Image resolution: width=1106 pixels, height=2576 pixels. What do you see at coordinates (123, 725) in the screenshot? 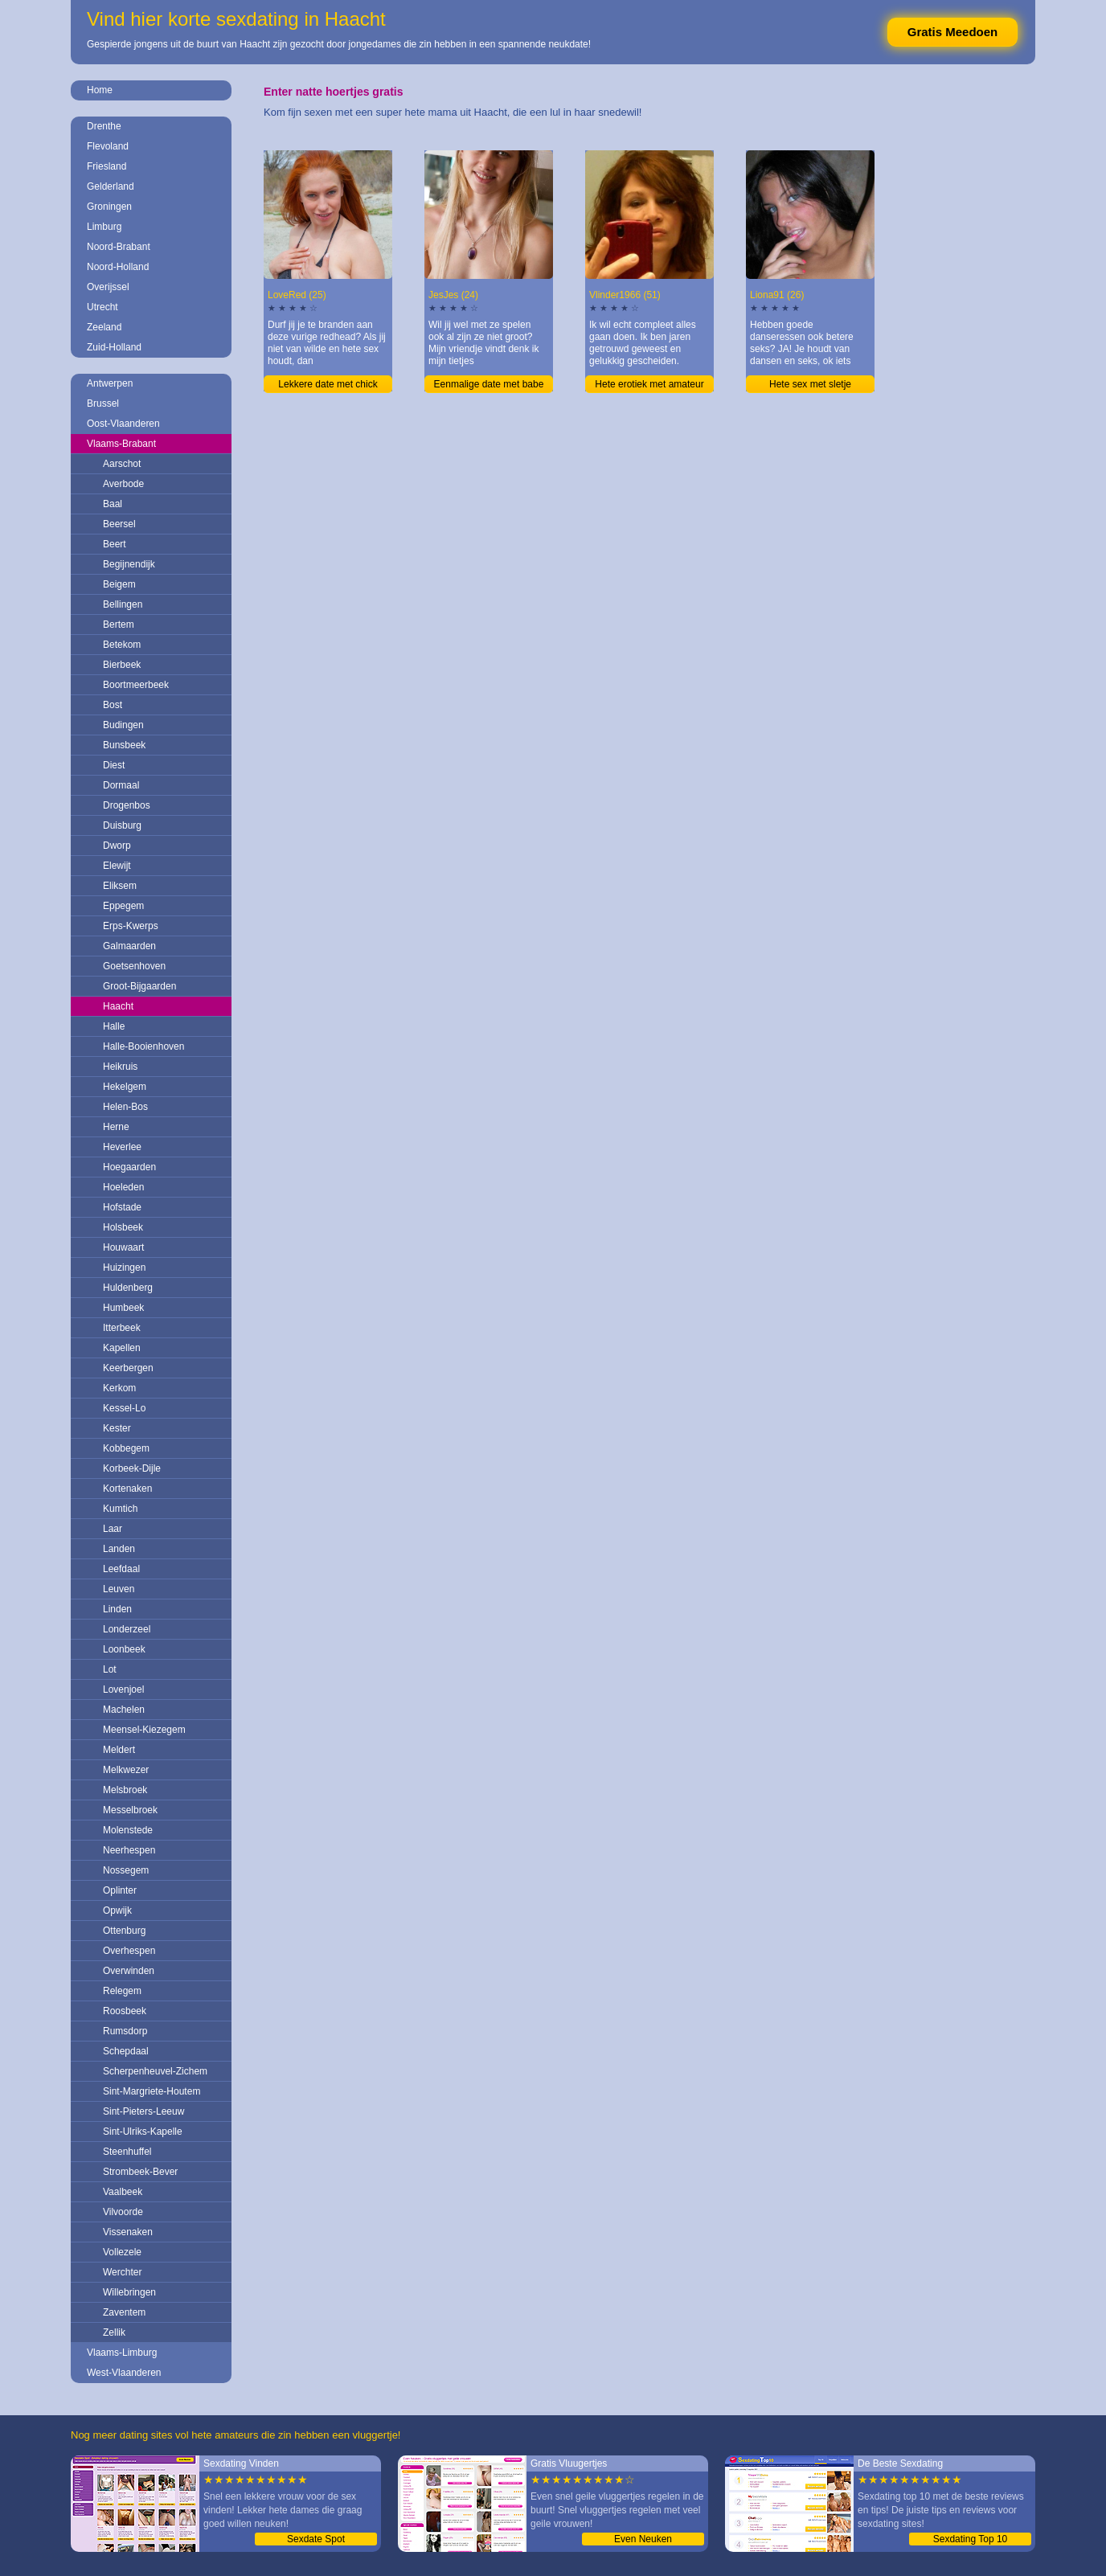
I see `Budingen` at bounding box center [123, 725].